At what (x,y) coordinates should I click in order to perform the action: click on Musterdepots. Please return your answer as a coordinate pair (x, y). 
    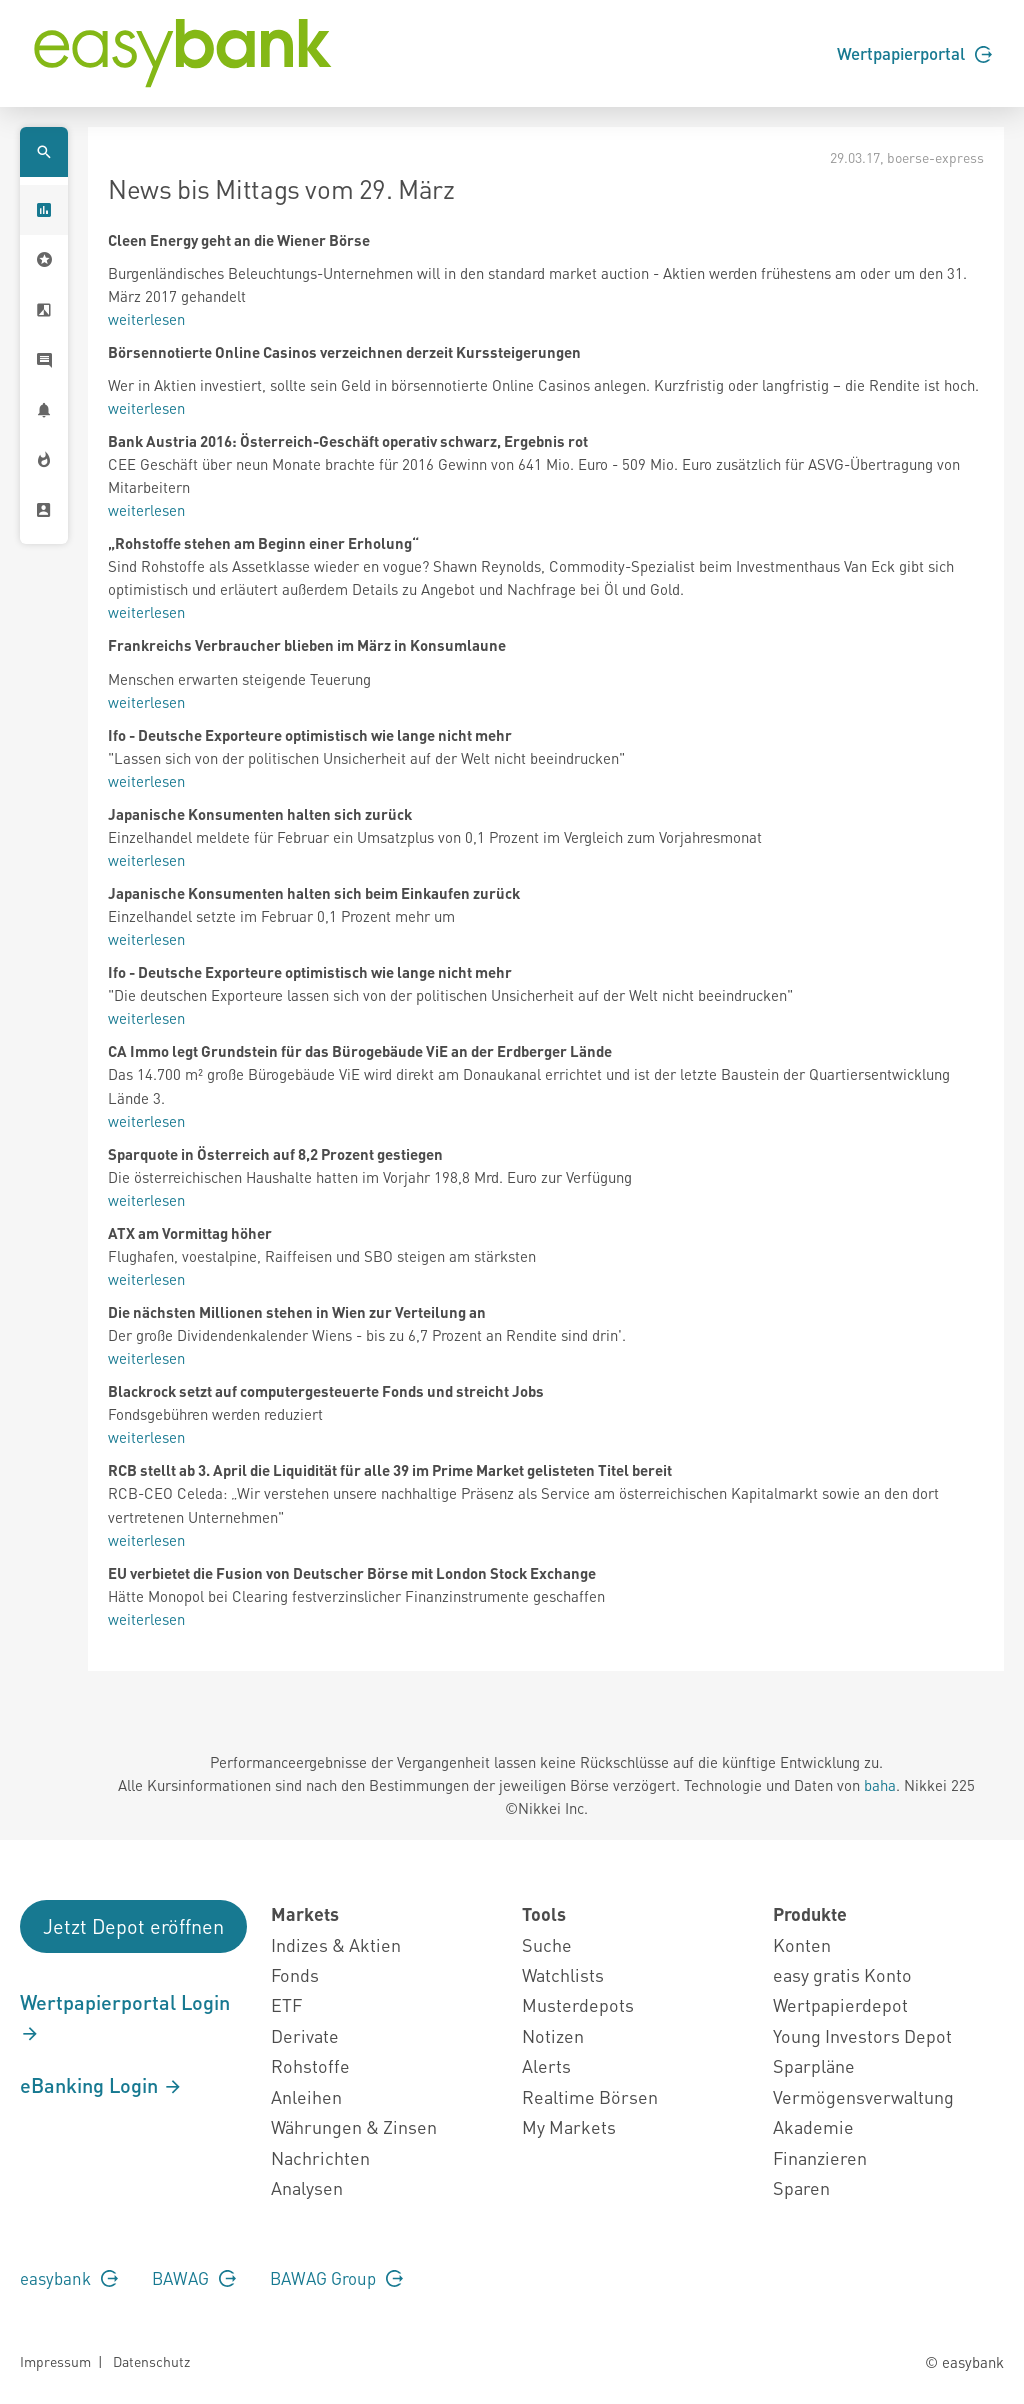
    Looking at the image, I should click on (578, 2004).